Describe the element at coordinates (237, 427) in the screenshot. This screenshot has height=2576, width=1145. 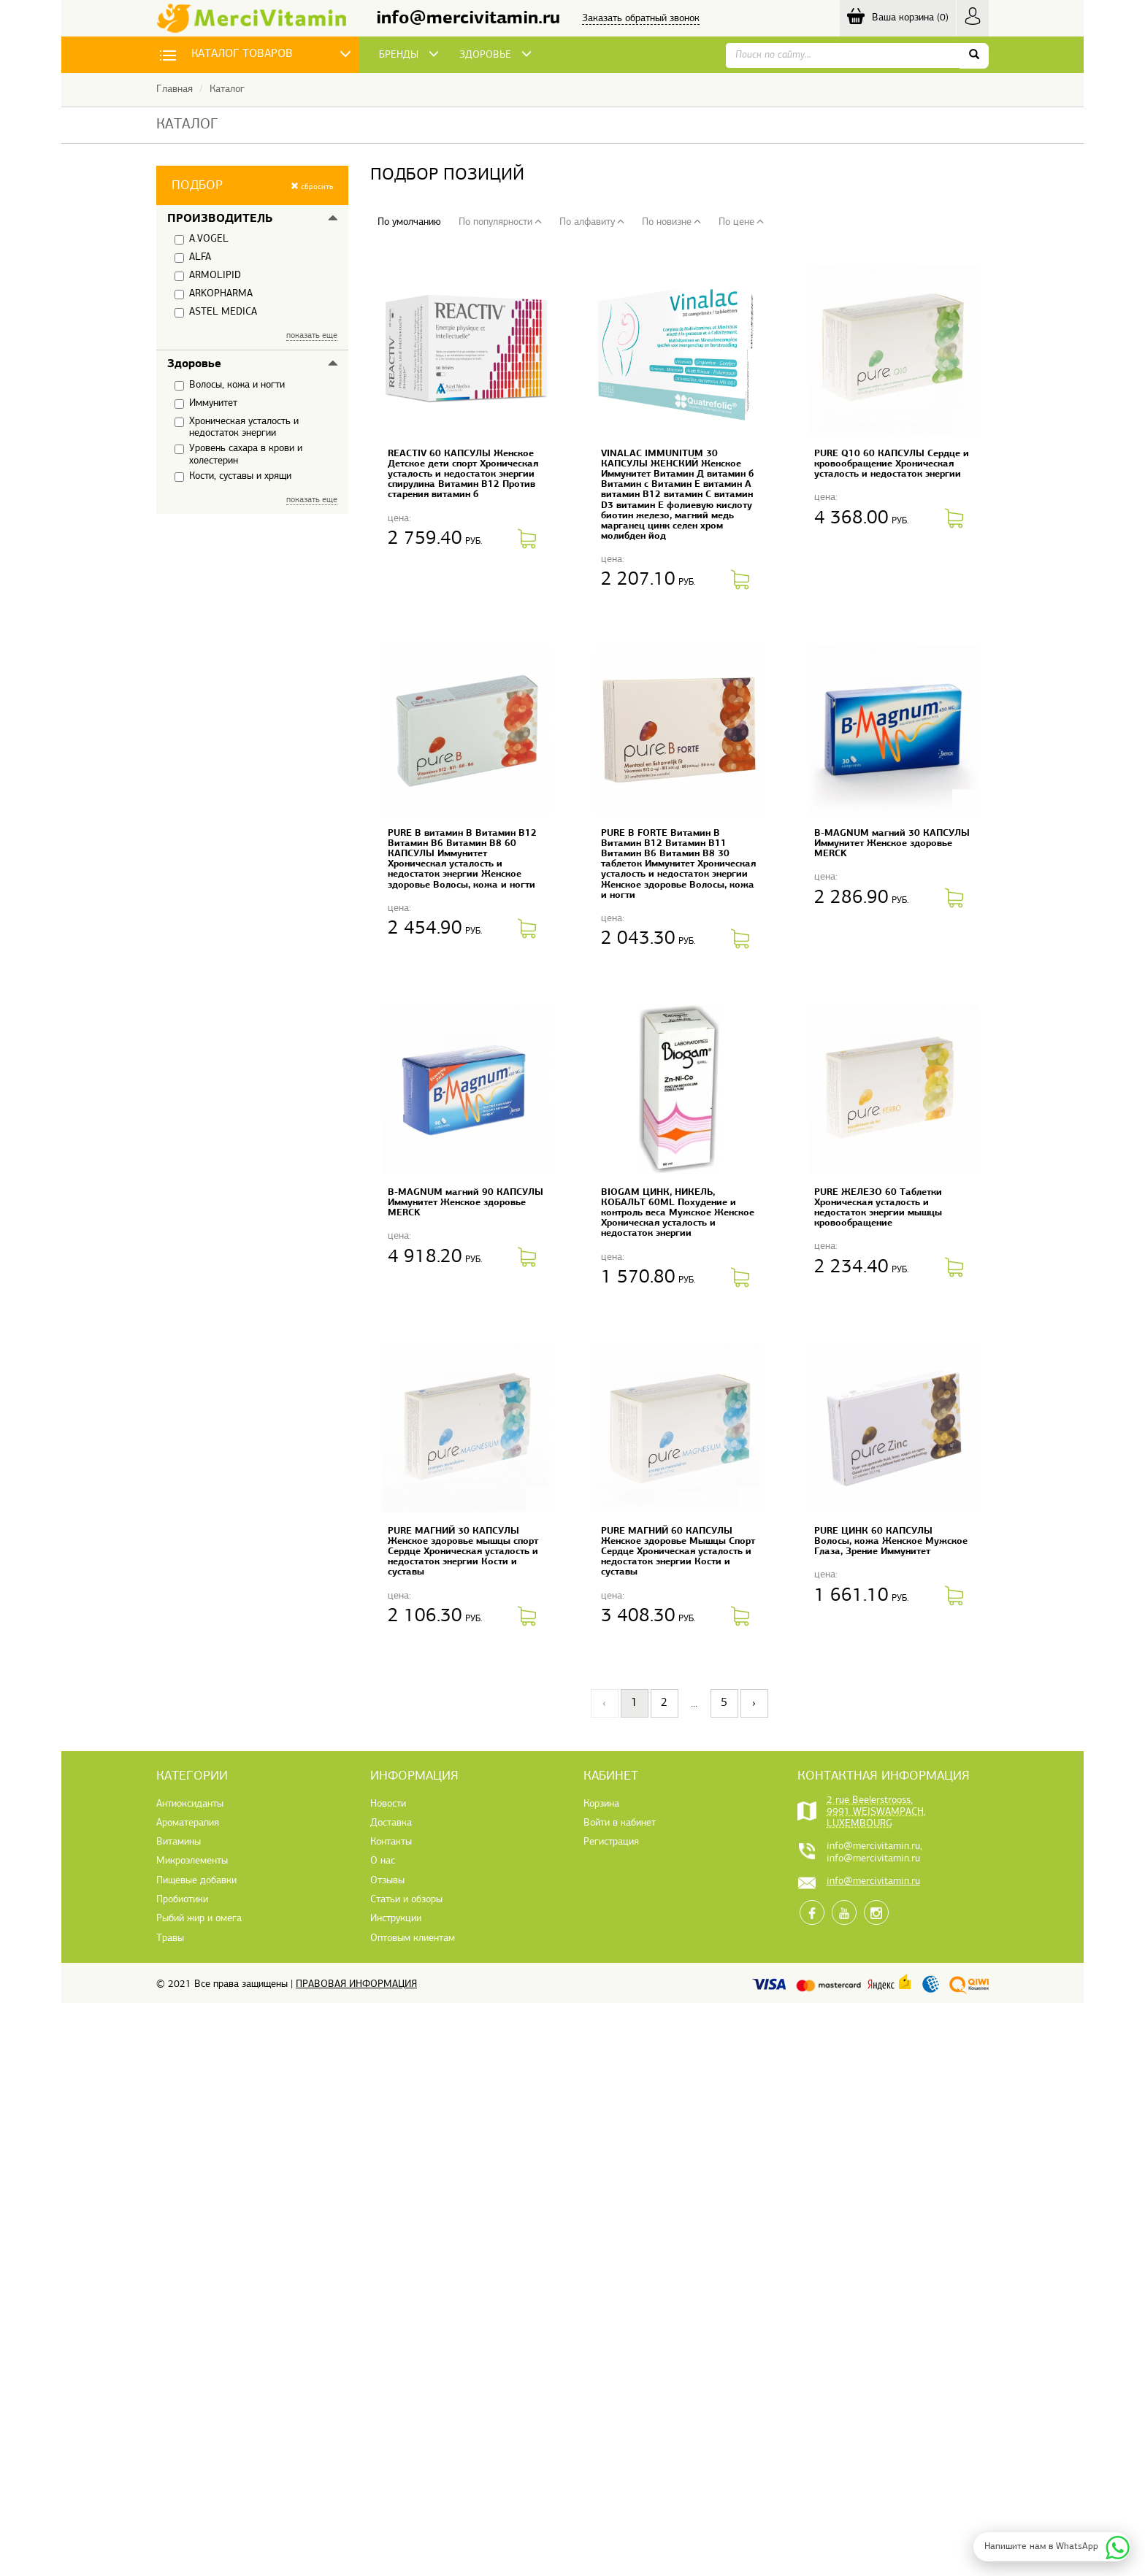
I see `Хроническая усталость и недостаток энергии` at that location.